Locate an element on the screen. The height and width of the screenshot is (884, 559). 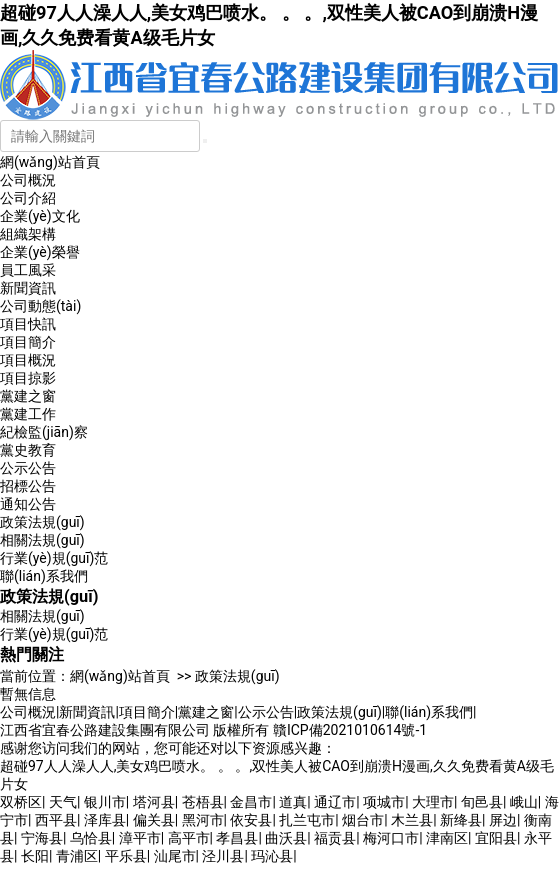
扎兰屯市 is located at coordinates (307, 820).